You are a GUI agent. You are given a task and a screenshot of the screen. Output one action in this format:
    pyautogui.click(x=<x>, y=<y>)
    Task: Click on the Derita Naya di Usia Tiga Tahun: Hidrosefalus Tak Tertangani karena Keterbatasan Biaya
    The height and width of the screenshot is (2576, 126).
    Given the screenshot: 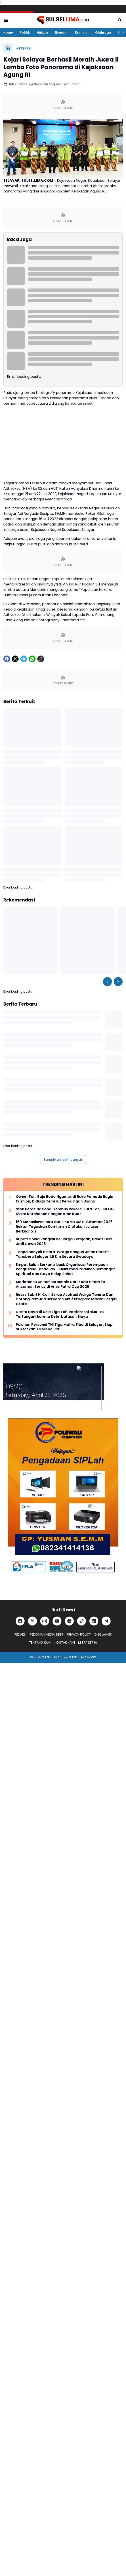 What is the action you would take?
    pyautogui.click(x=60, y=1314)
    